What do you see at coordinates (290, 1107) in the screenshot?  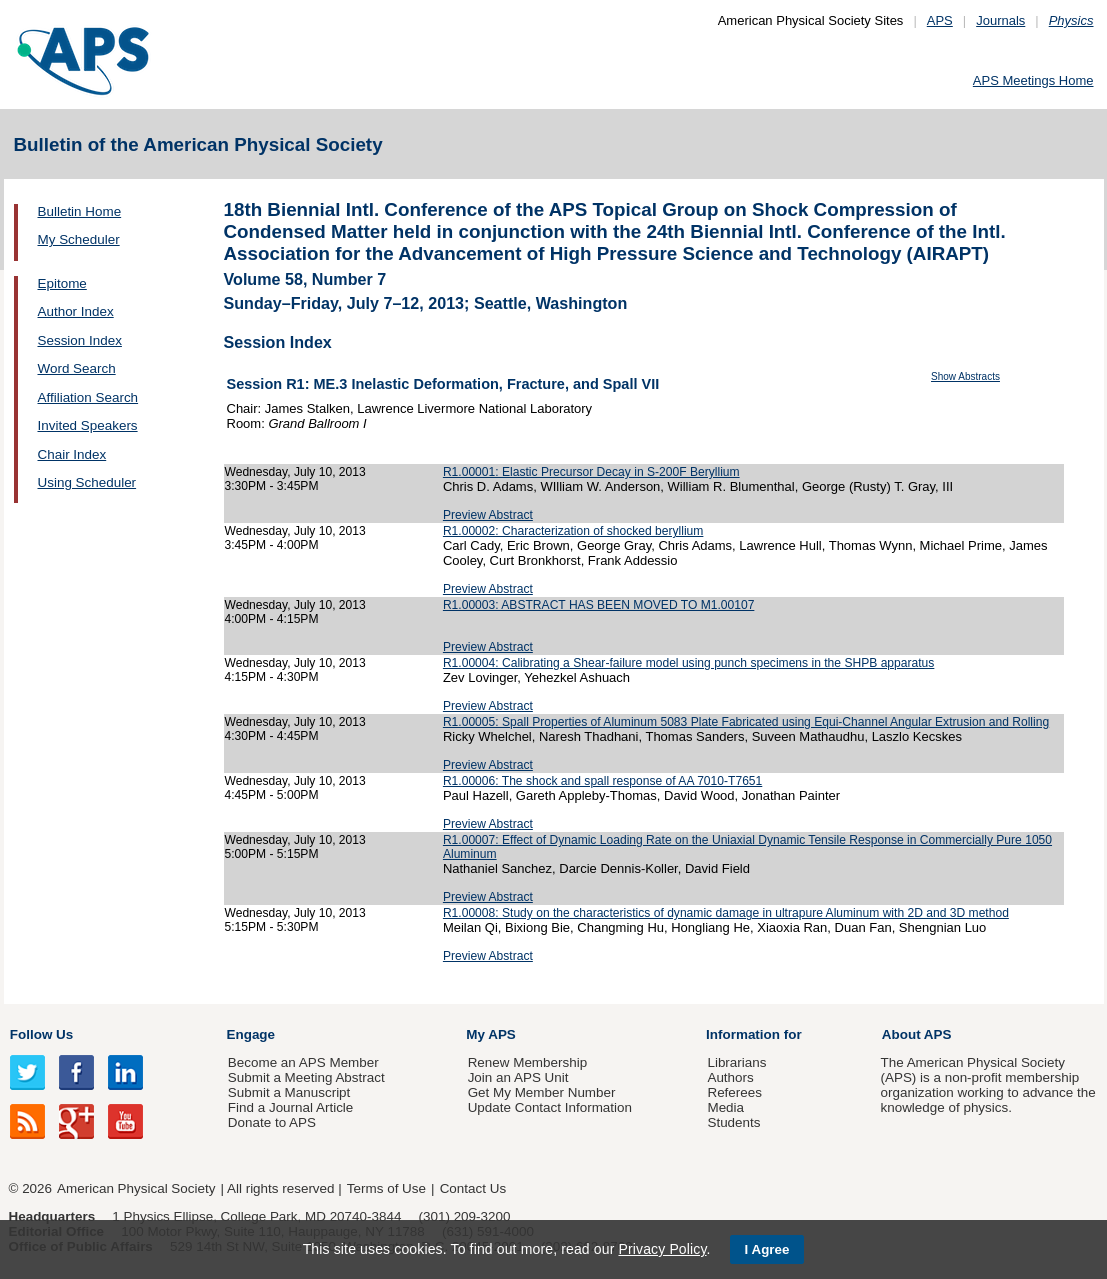 I see `Find a Journal Article` at bounding box center [290, 1107].